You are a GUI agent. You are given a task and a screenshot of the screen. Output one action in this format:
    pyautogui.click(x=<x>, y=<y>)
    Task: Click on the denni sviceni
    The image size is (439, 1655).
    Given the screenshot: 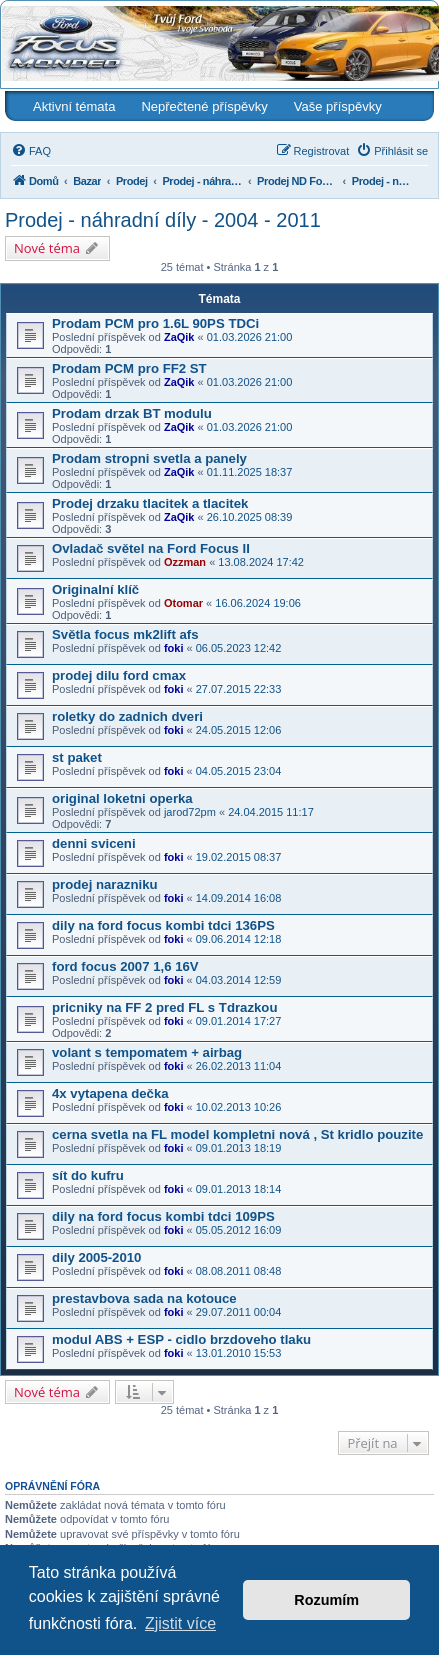 What is the action you would take?
    pyautogui.click(x=94, y=843)
    